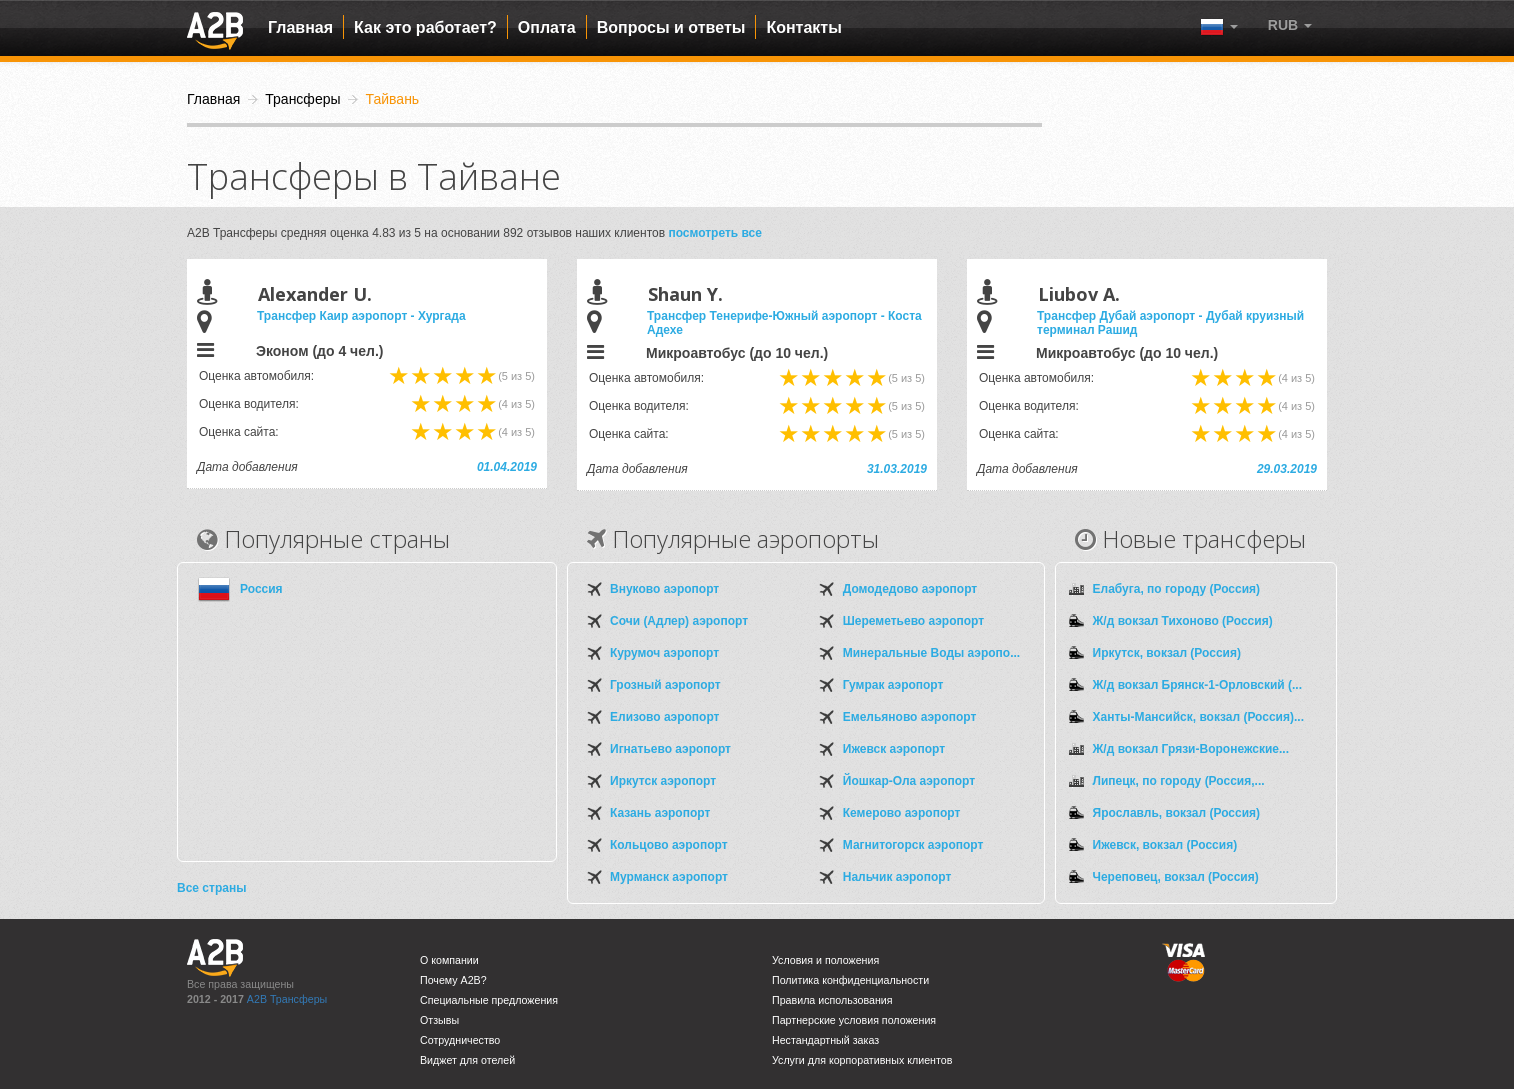 Image resolution: width=1514 pixels, height=1089 pixels. Describe the element at coordinates (467, 1060) in the screenshot. I see `Виджет для отелей` at that location.